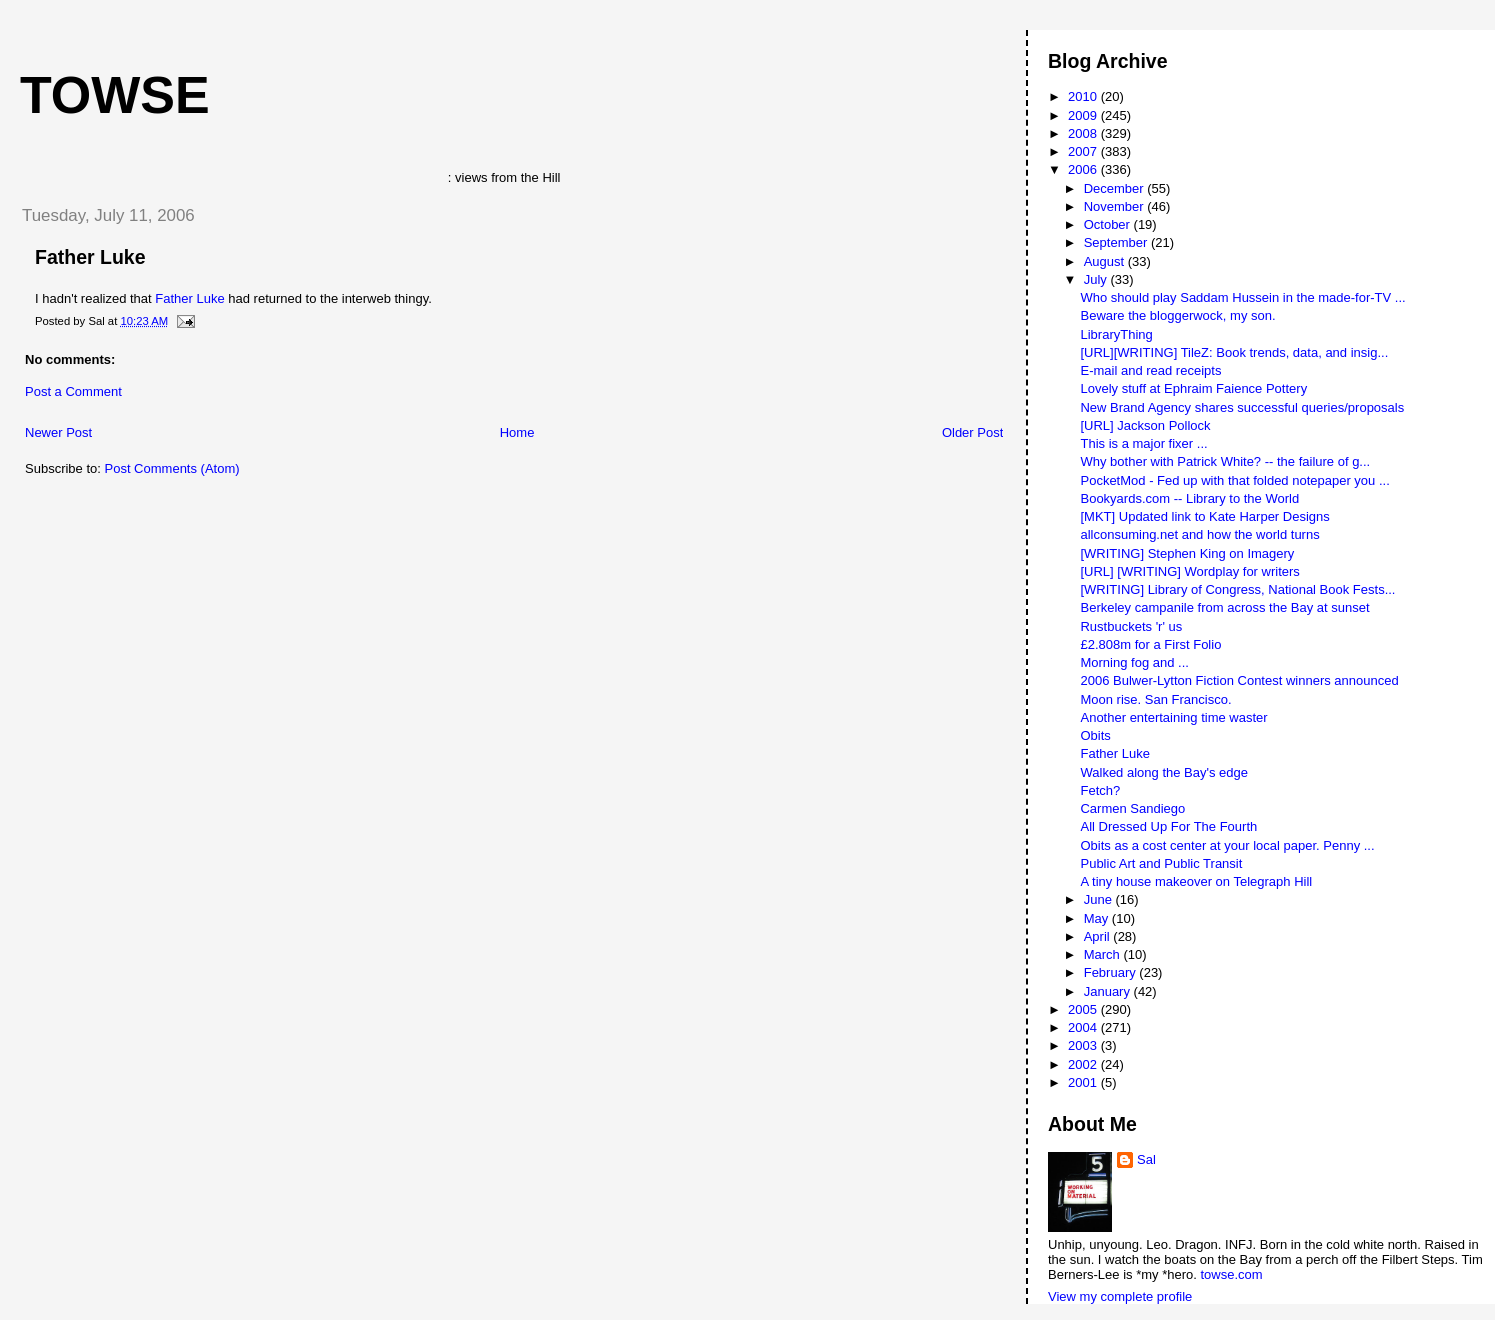 This screenshot has width=1495, height=1320. What do you see at coordinates (1196, 881) in the screenshot?
I see `A tiny house makeover on Telegraph Hill` at bounding box center [1196, 881].